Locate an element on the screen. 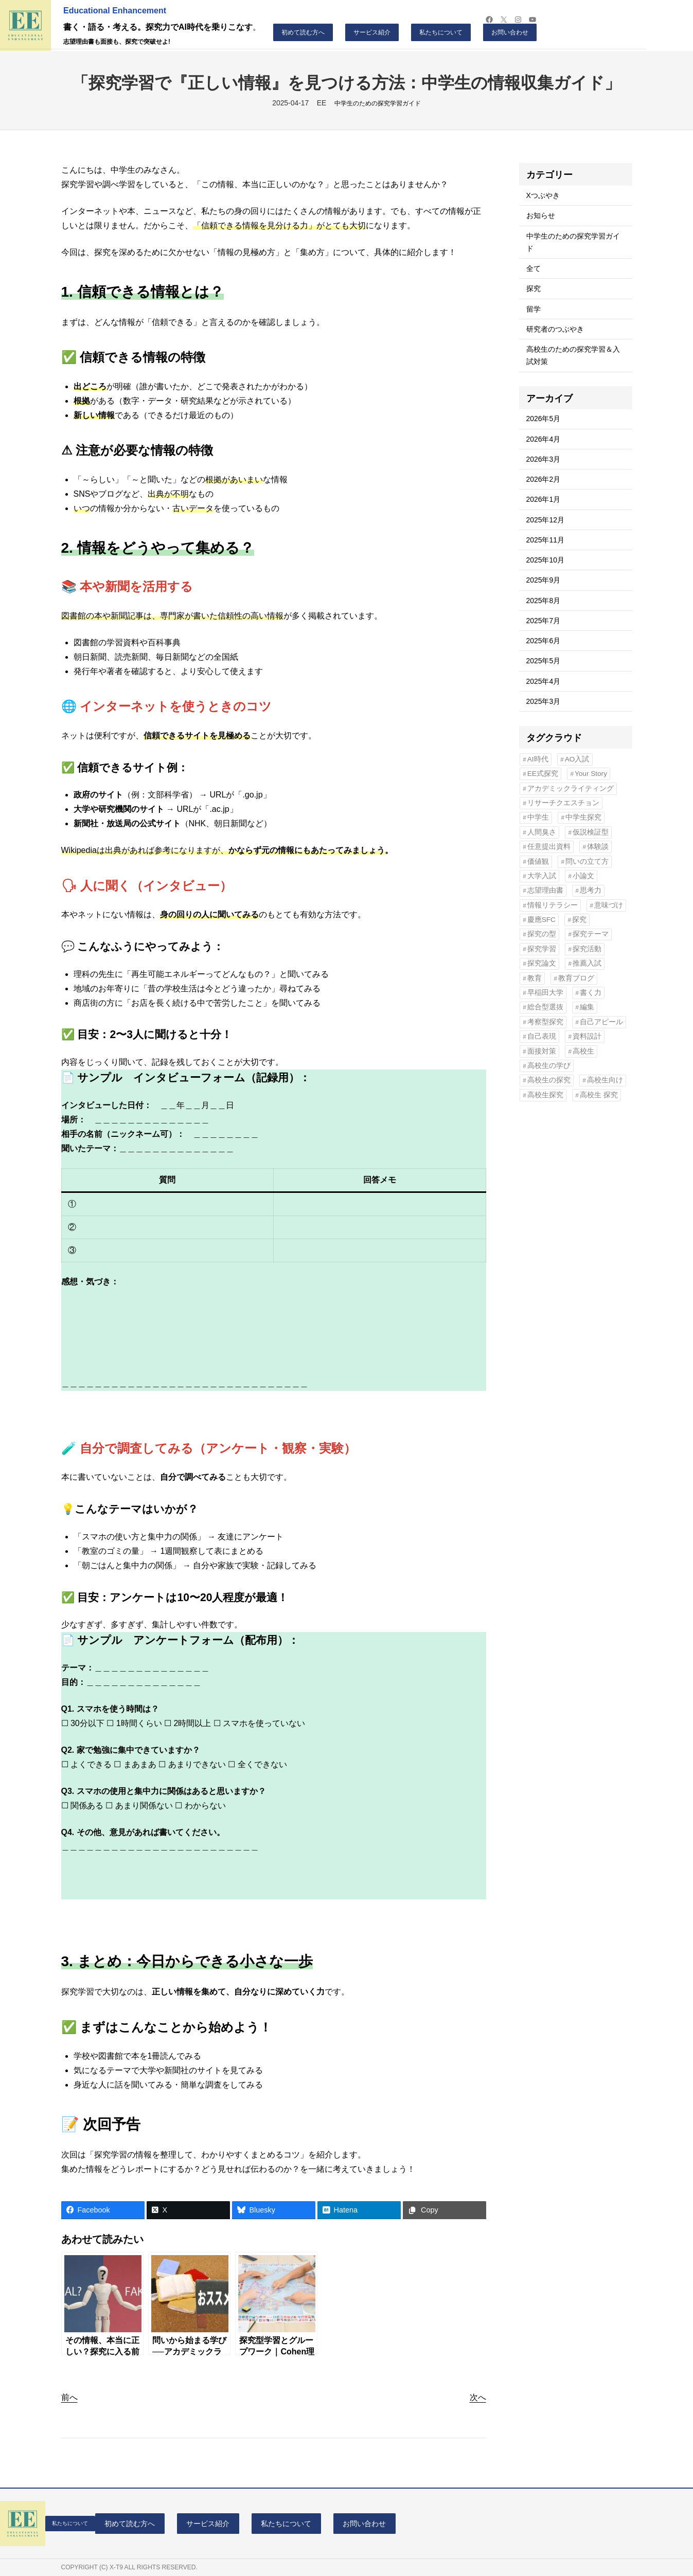 The width and height of the screenshot is (693, 2576). 探究論文 [探究論文 (7個の項目)] is located at coordinates (541, 963).